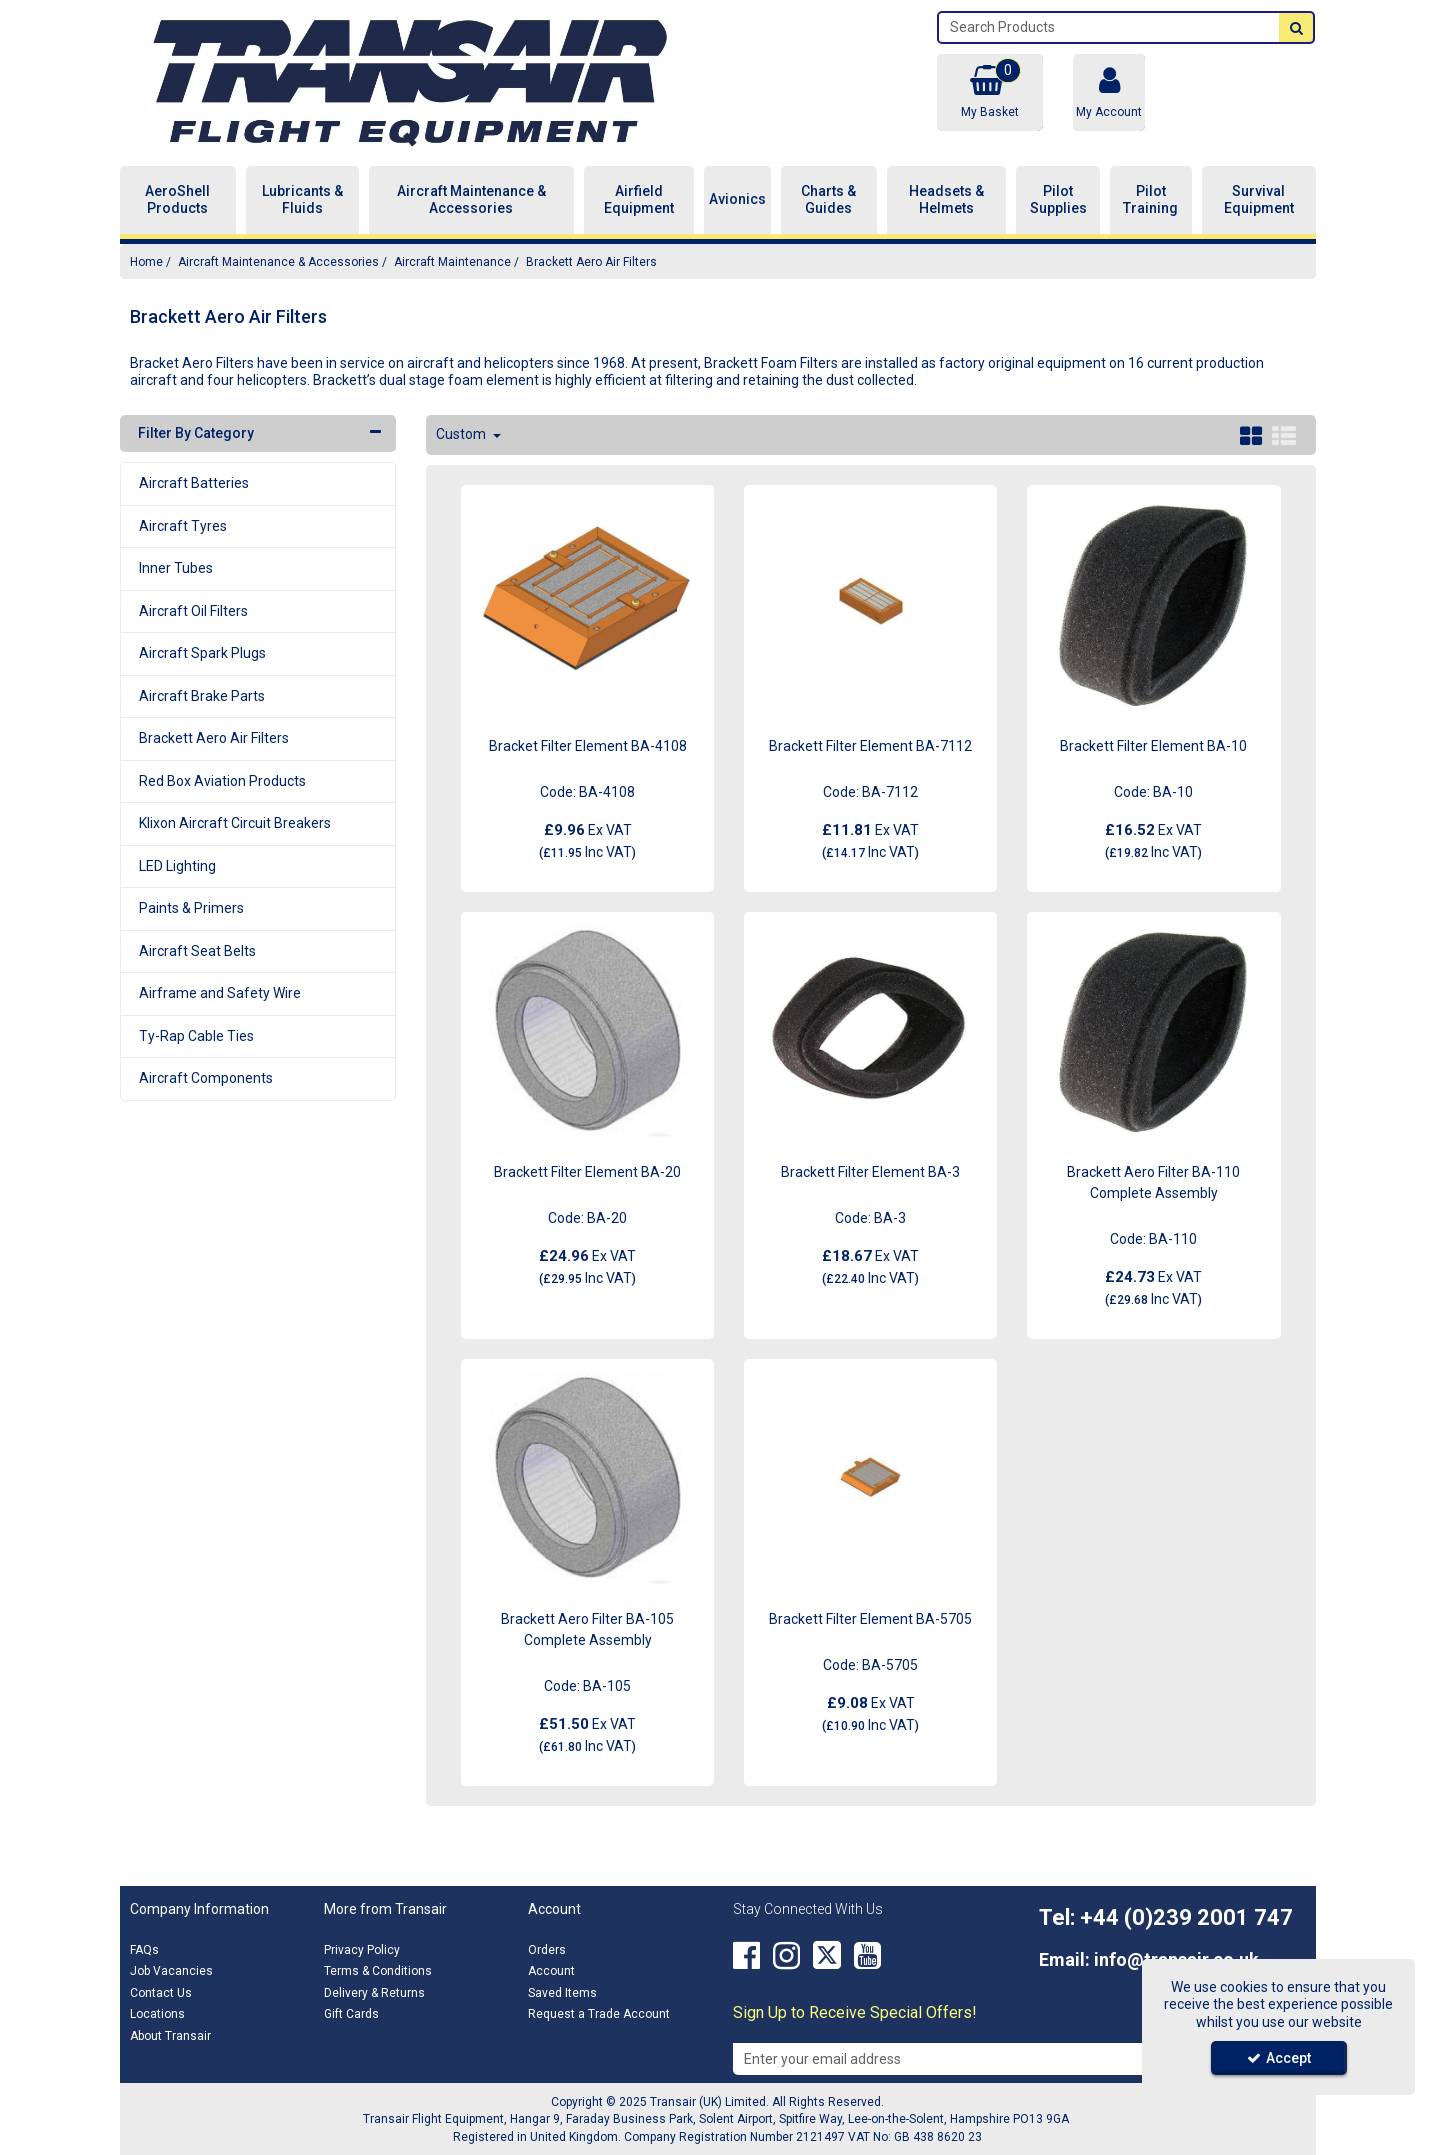 The image size is (1435, 2155). What do you see at coordinates (193, 611) in the screenshot?
I see `Aircraft Oil Filters` at bounding box center [193, 611].